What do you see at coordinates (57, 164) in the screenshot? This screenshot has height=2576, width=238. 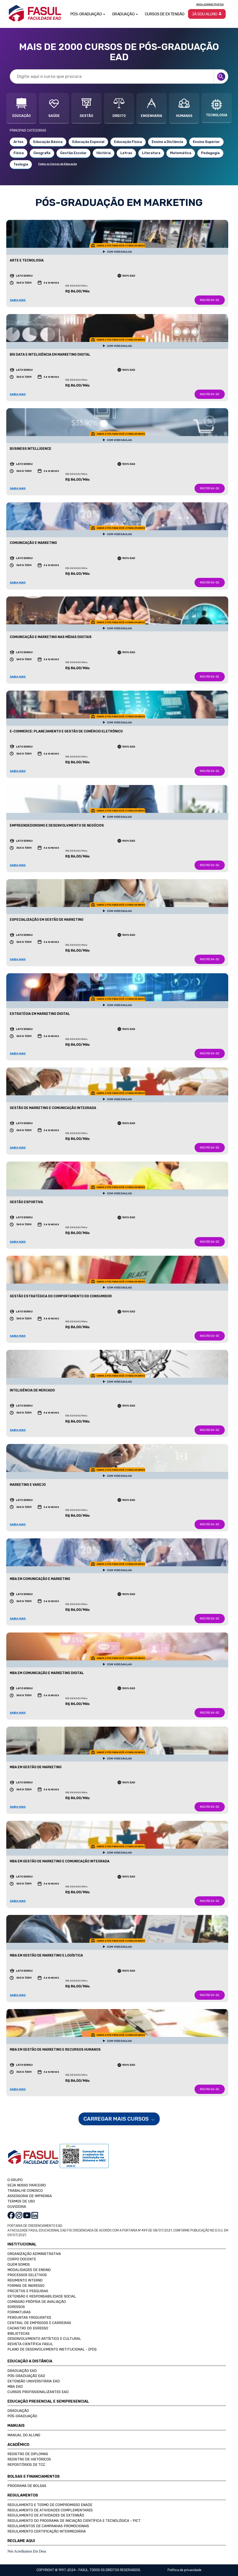 I see `Todos os Cursos de Educação` at bounding box center [57, 164].